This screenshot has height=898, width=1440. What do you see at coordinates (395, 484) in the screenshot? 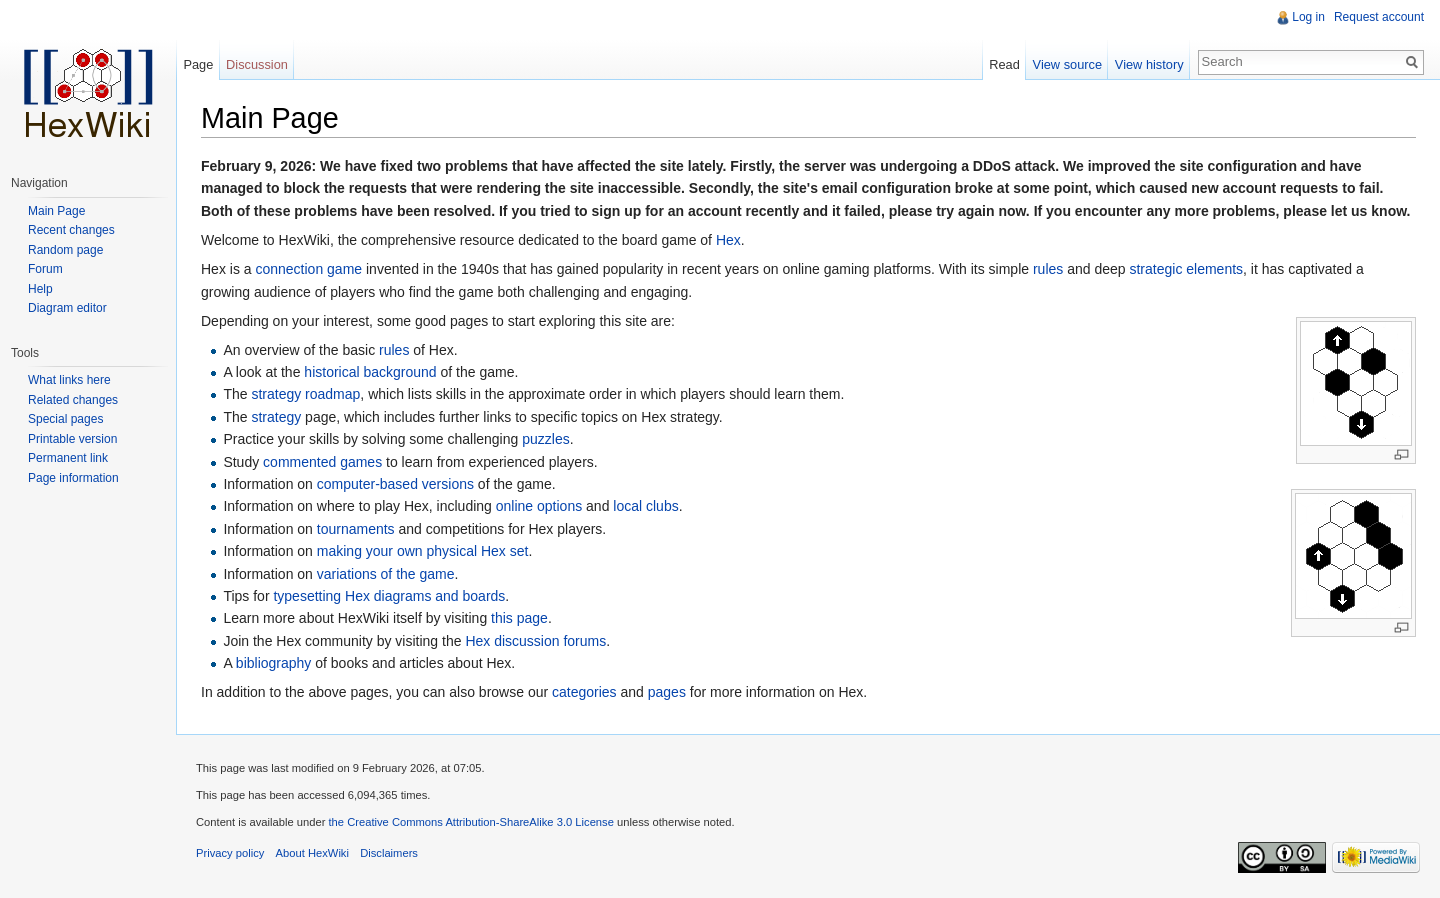
I see `computer-based versions` at bounding box center [395, 484].